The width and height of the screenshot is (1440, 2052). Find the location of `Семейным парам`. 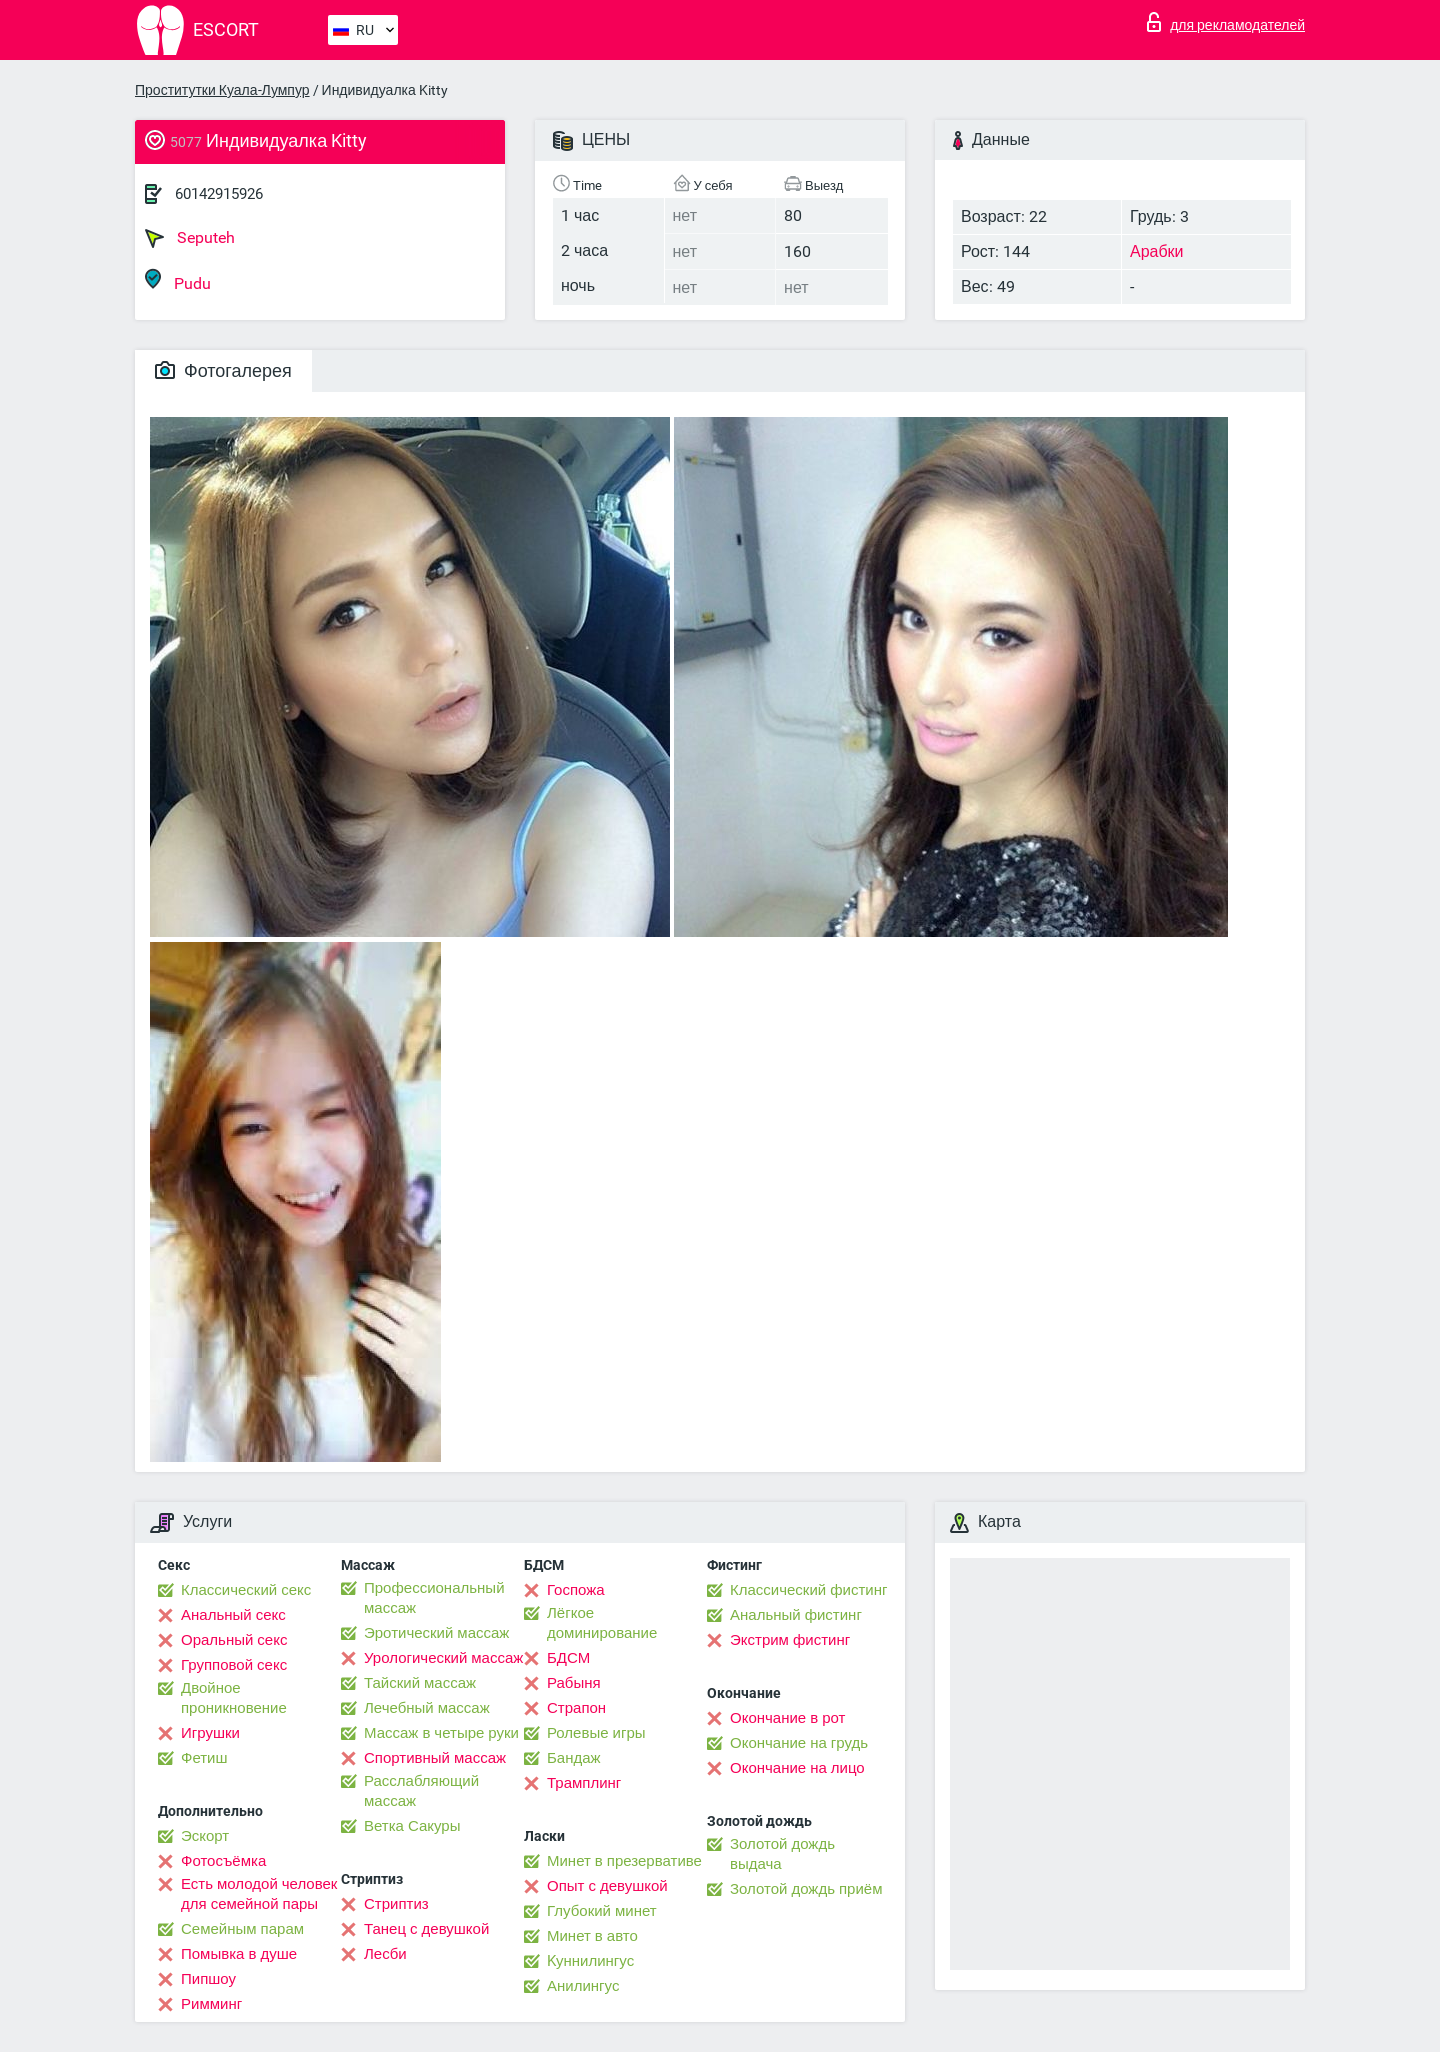

Семейным парам is located at coordinates (242, 1929).